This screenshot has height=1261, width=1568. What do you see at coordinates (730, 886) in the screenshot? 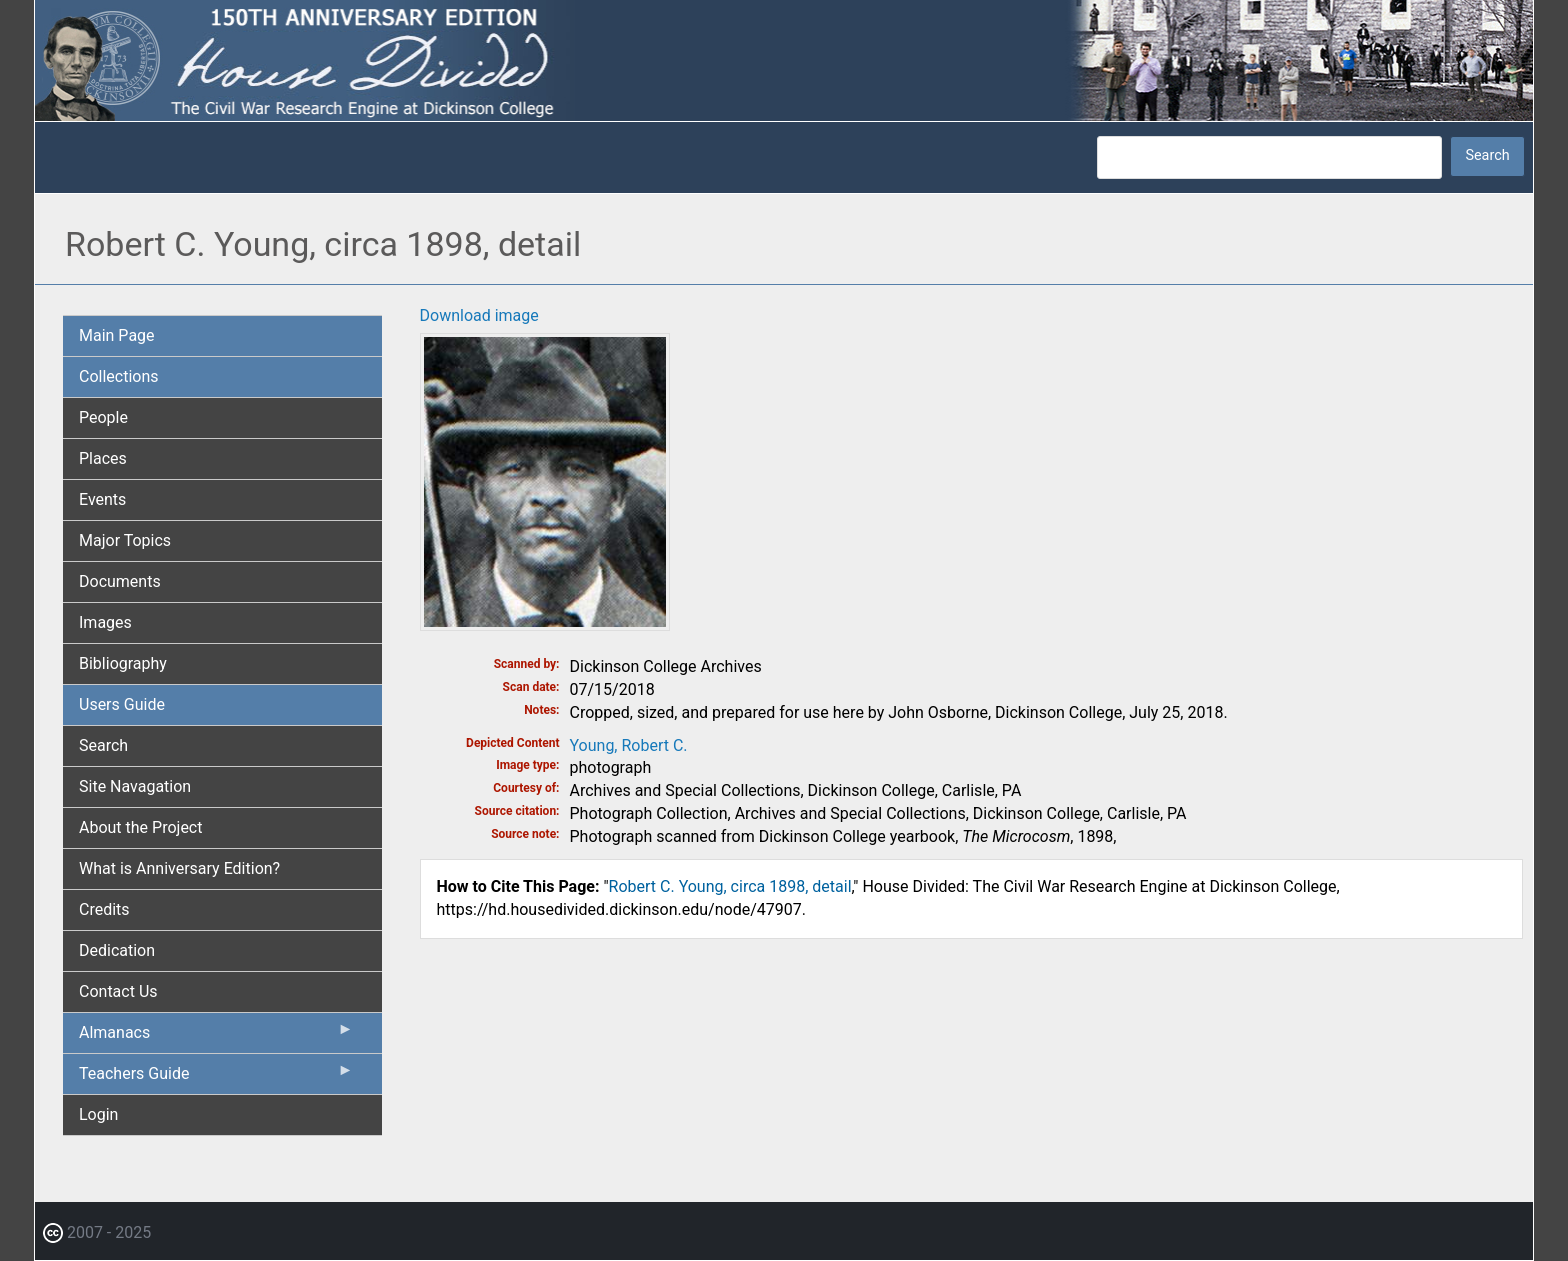
I see `Robert C. Young, circa 1898, detail` at bounding box center [730, 886].